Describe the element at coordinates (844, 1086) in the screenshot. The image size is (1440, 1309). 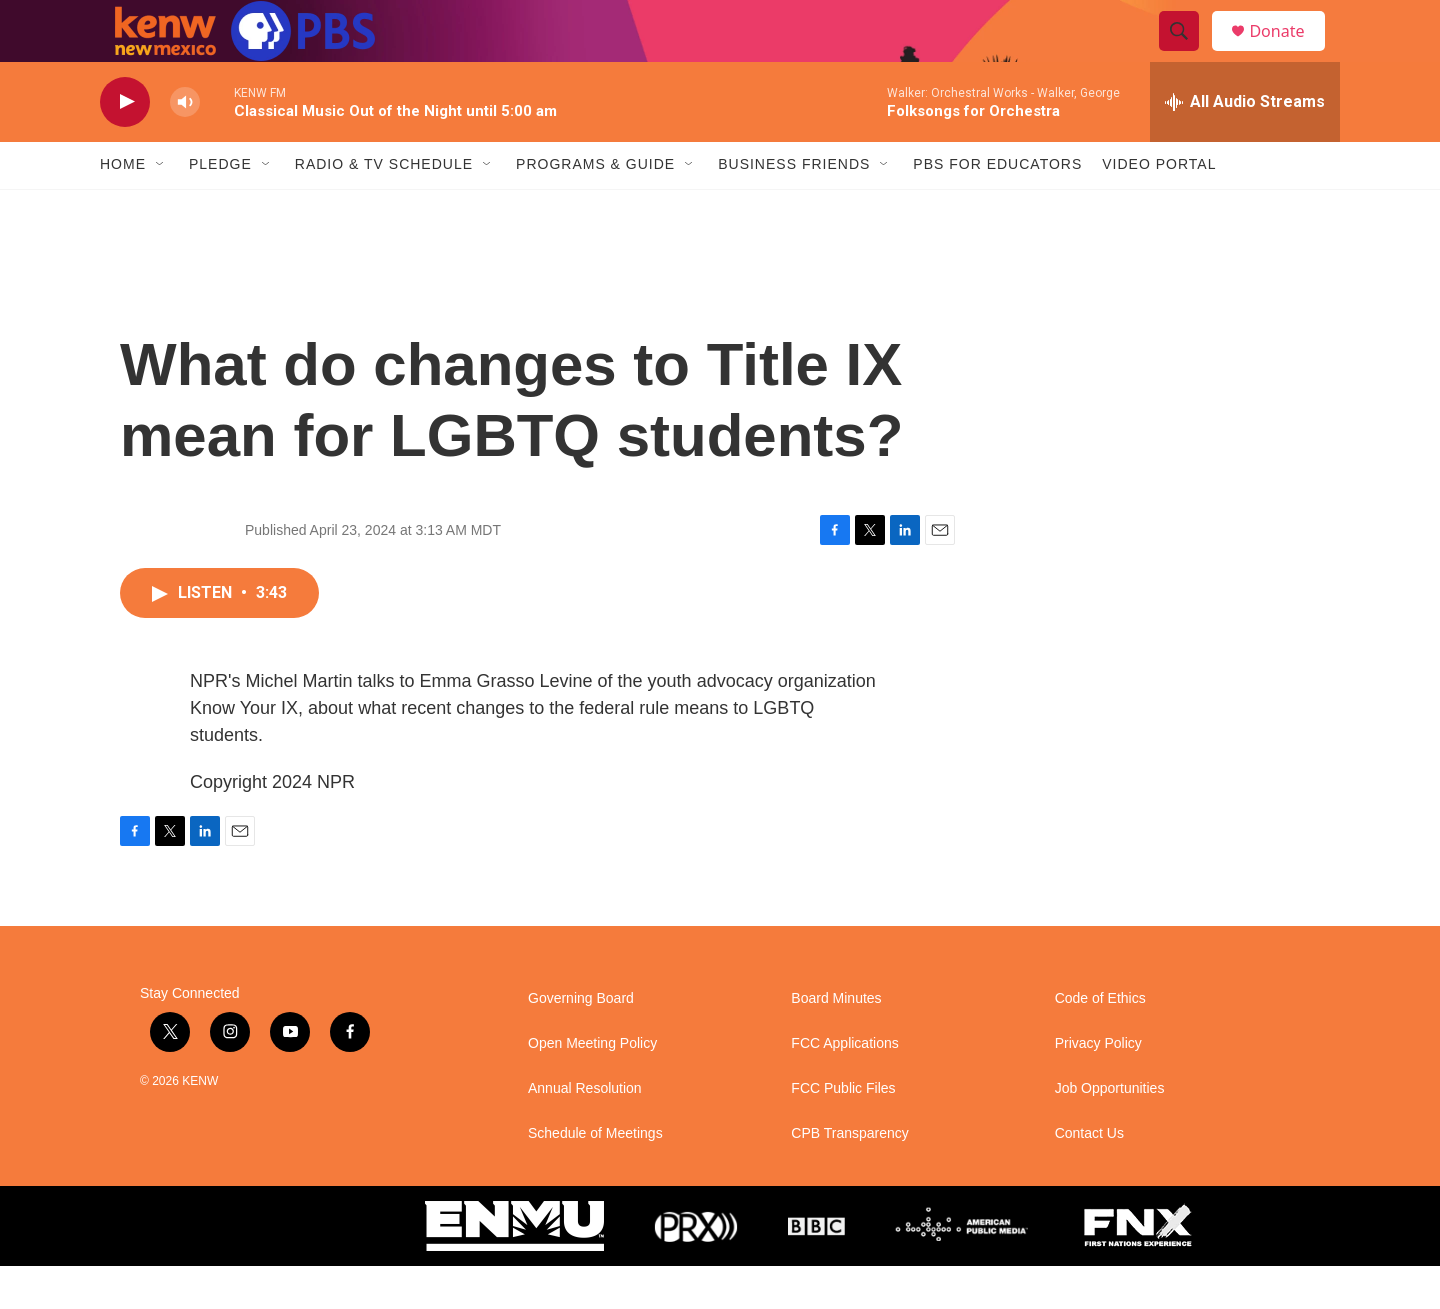
I see `FCC Applications` at that location.